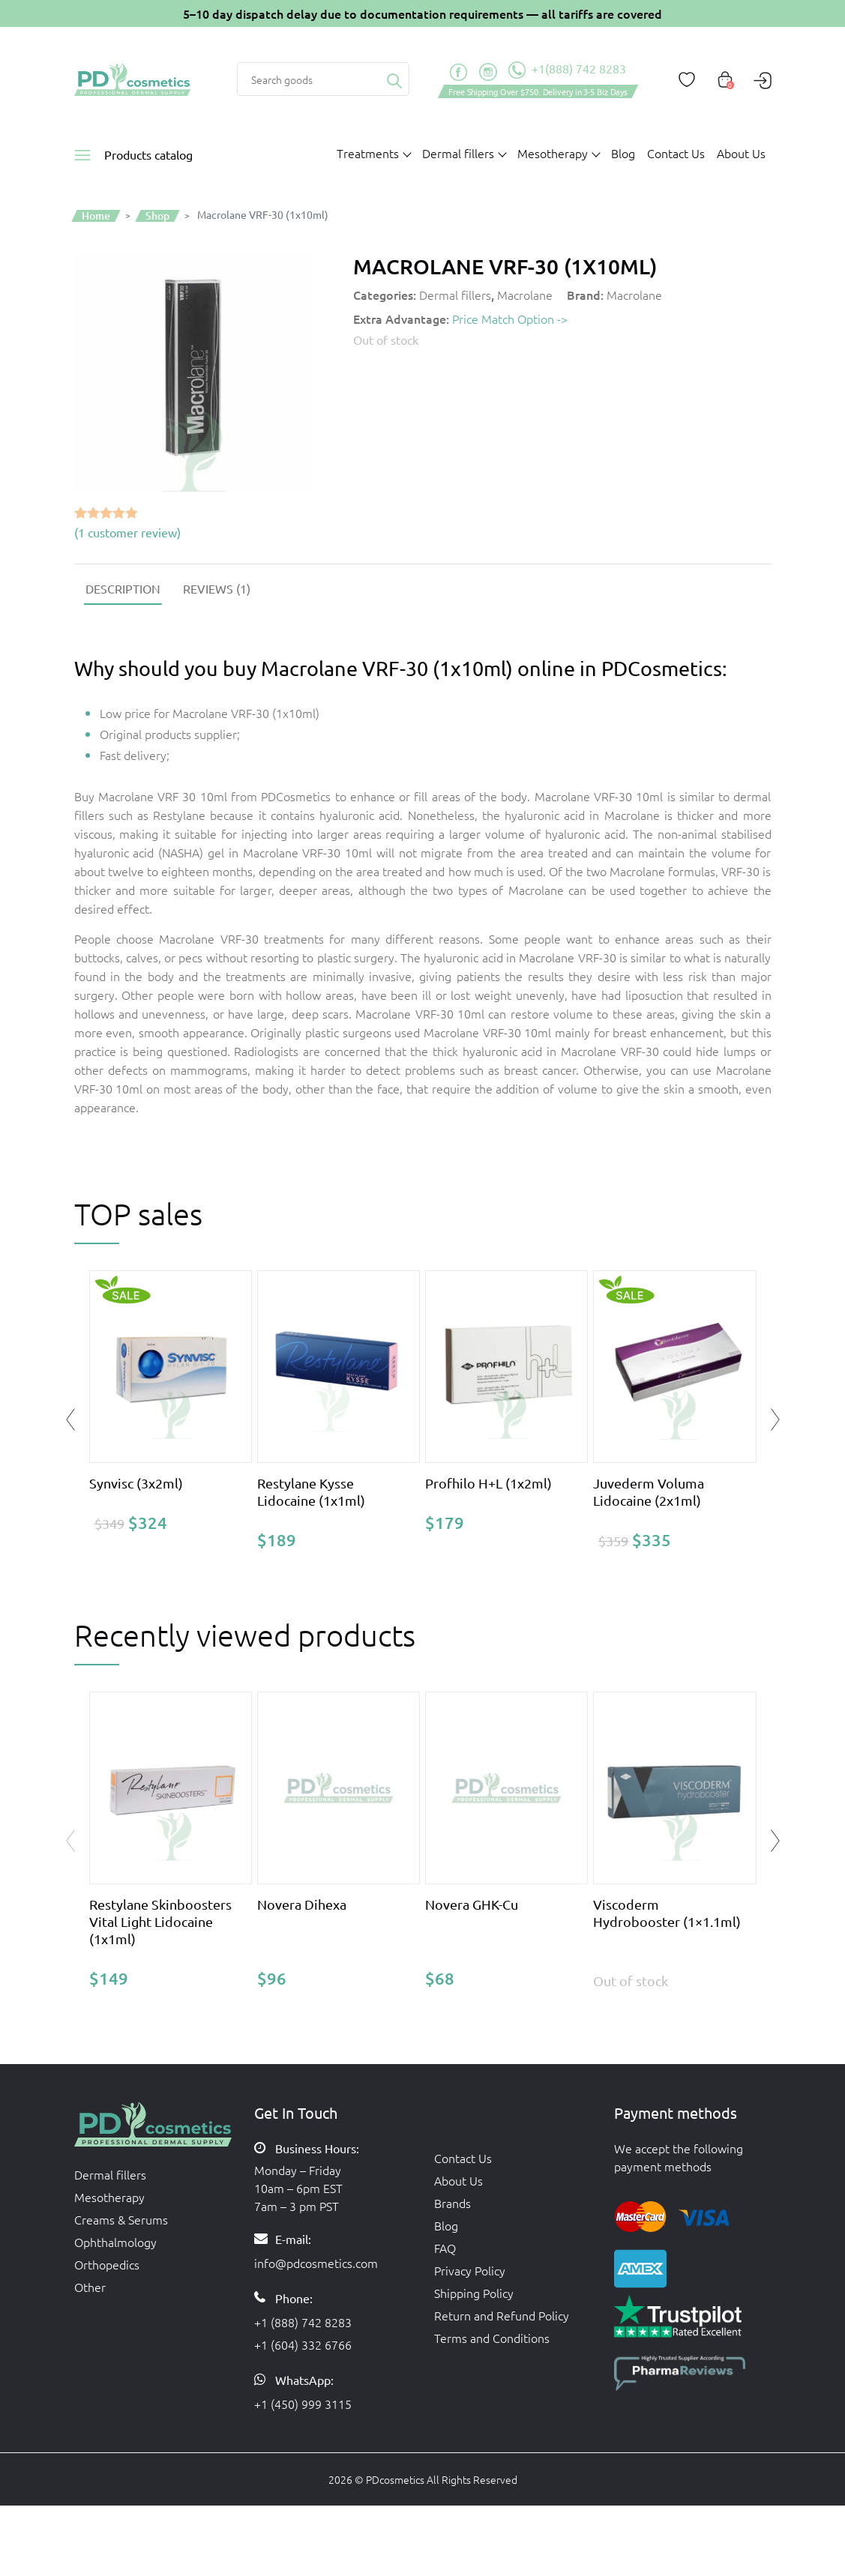 The height and width of the screenshot is (2576, 845). Describe the element at coordinates (458, 153) in the screenshot. I see `Dermal fillers [button]` at that location.